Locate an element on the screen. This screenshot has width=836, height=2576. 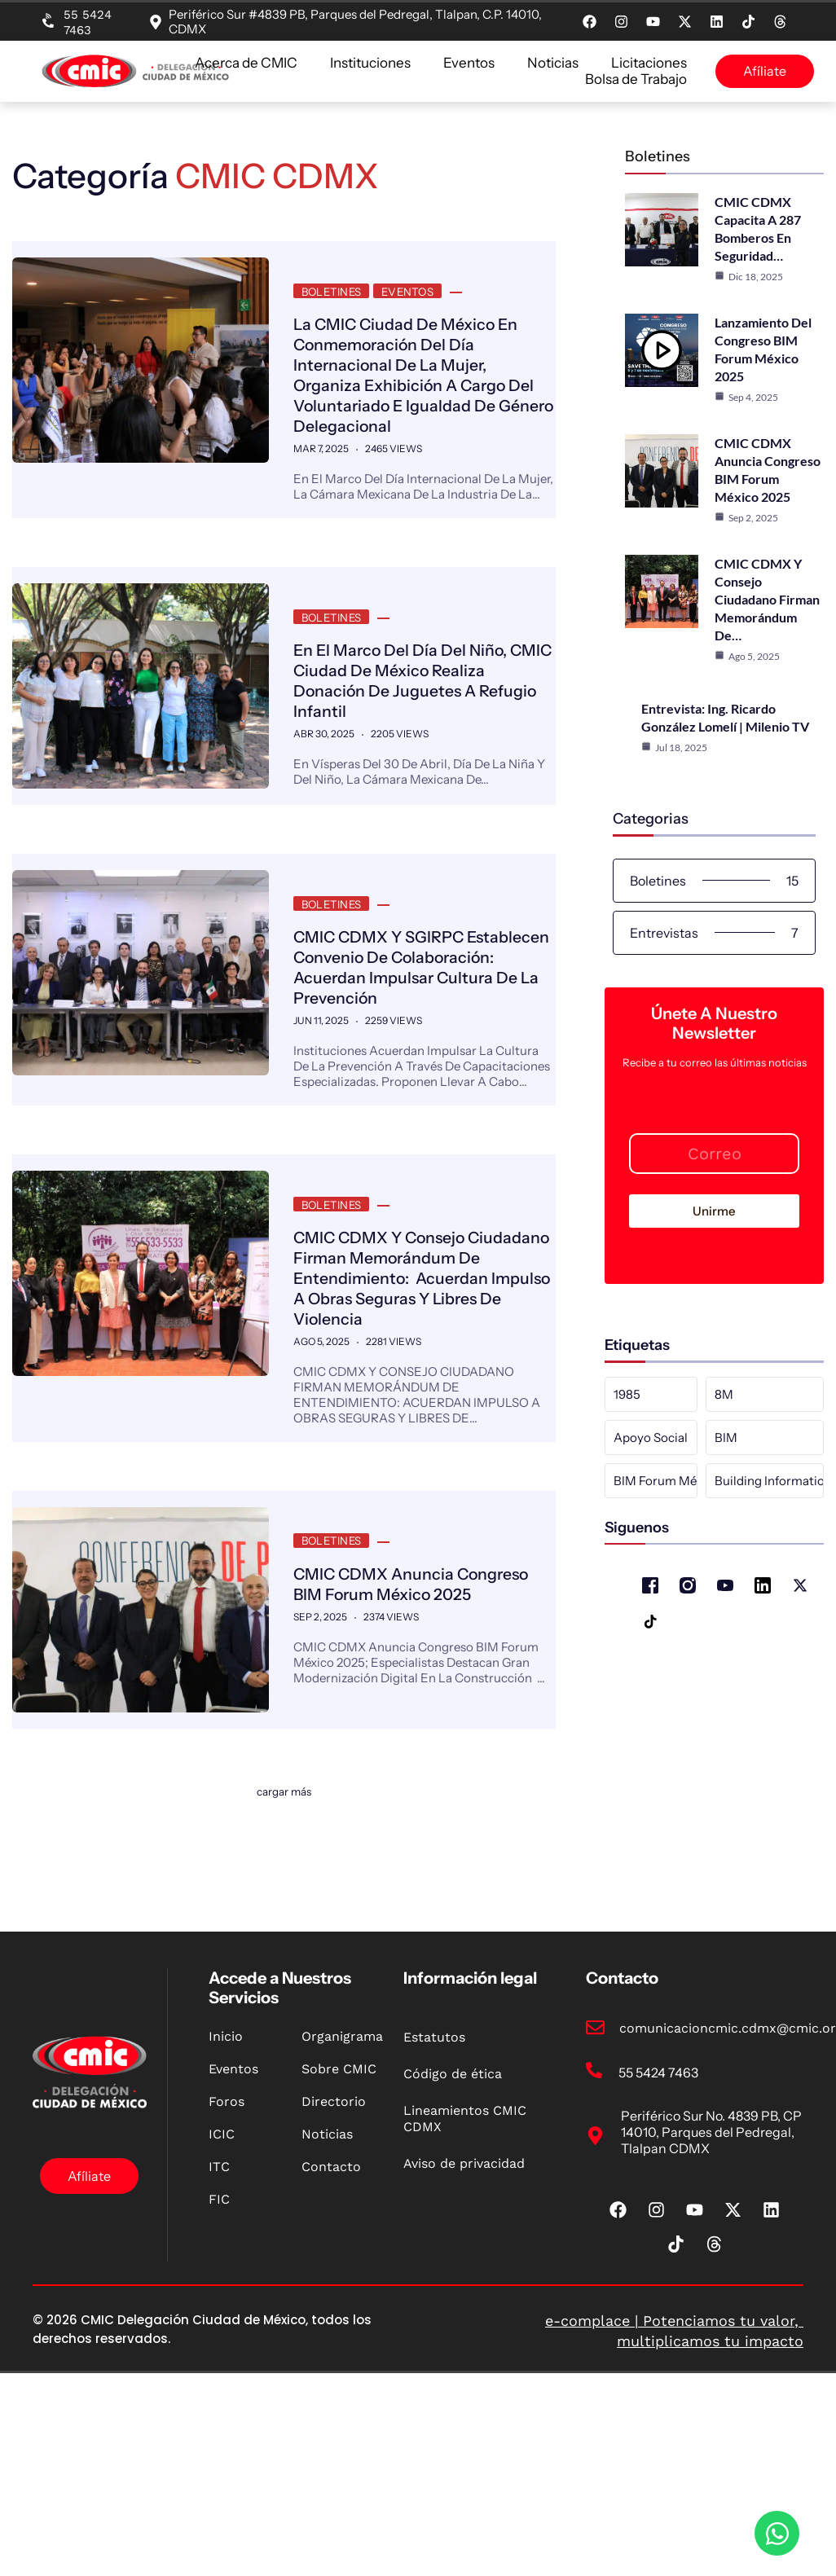
Código de ética is located at coordinates (452, 2147).